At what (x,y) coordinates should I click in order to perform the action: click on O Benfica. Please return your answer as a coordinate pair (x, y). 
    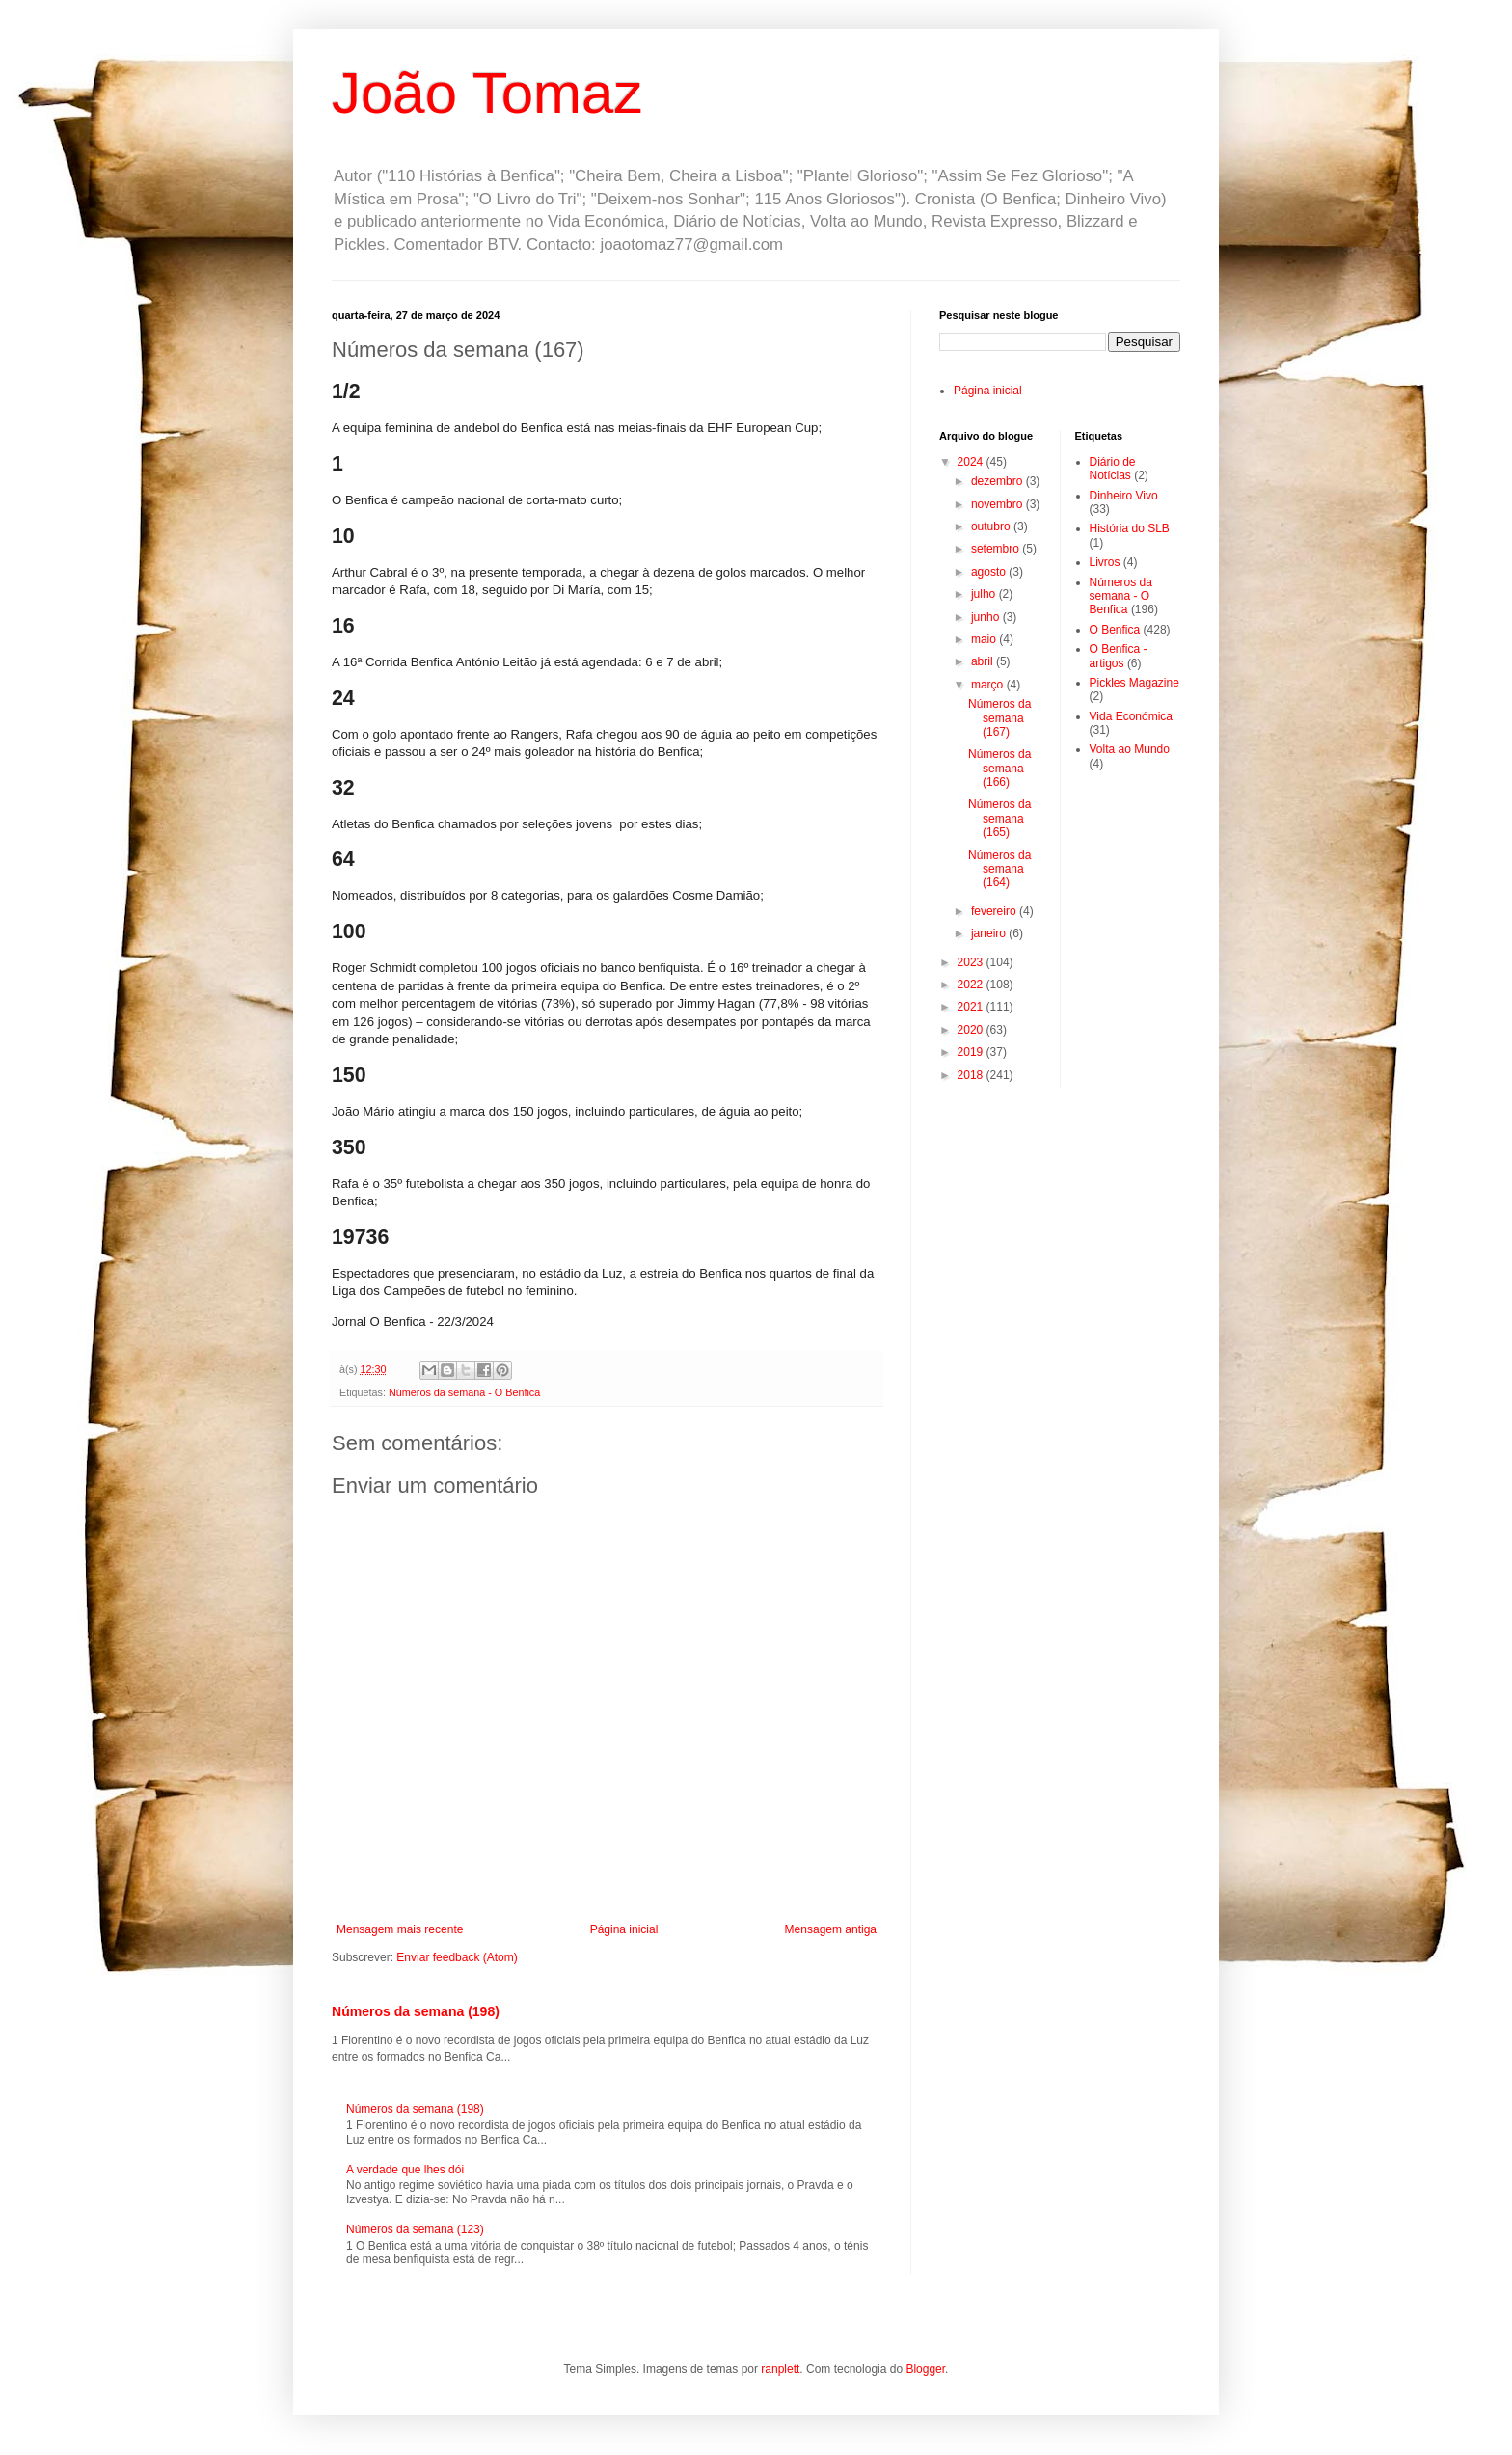
    Looking at the image, I should click on (1115, 629).